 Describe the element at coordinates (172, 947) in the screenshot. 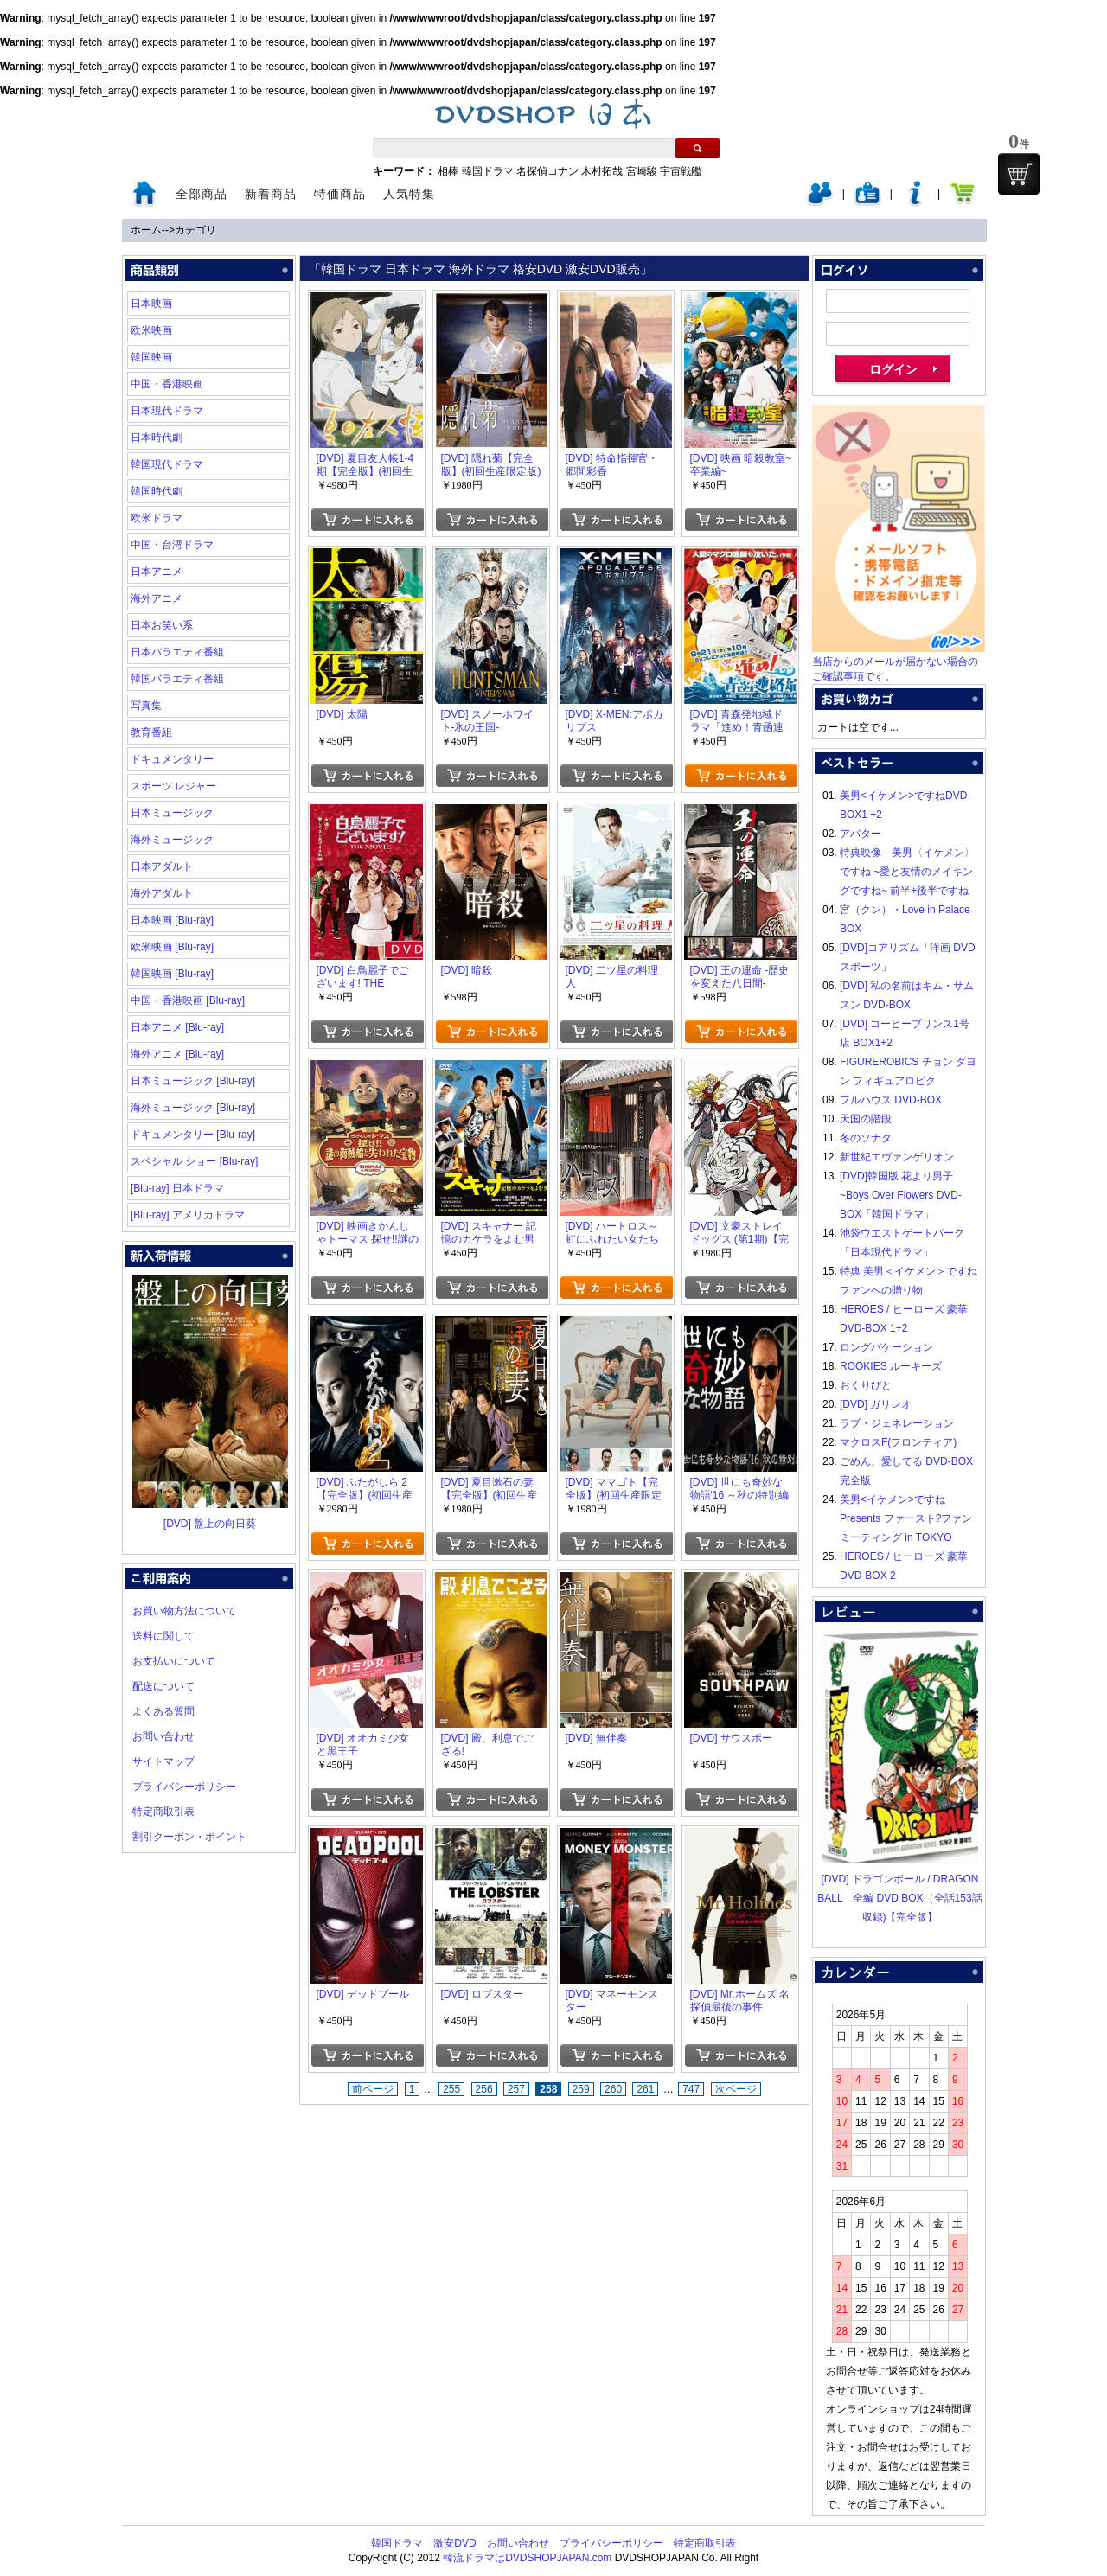

I see `欧米映画 [Blu-ray]` at that location.